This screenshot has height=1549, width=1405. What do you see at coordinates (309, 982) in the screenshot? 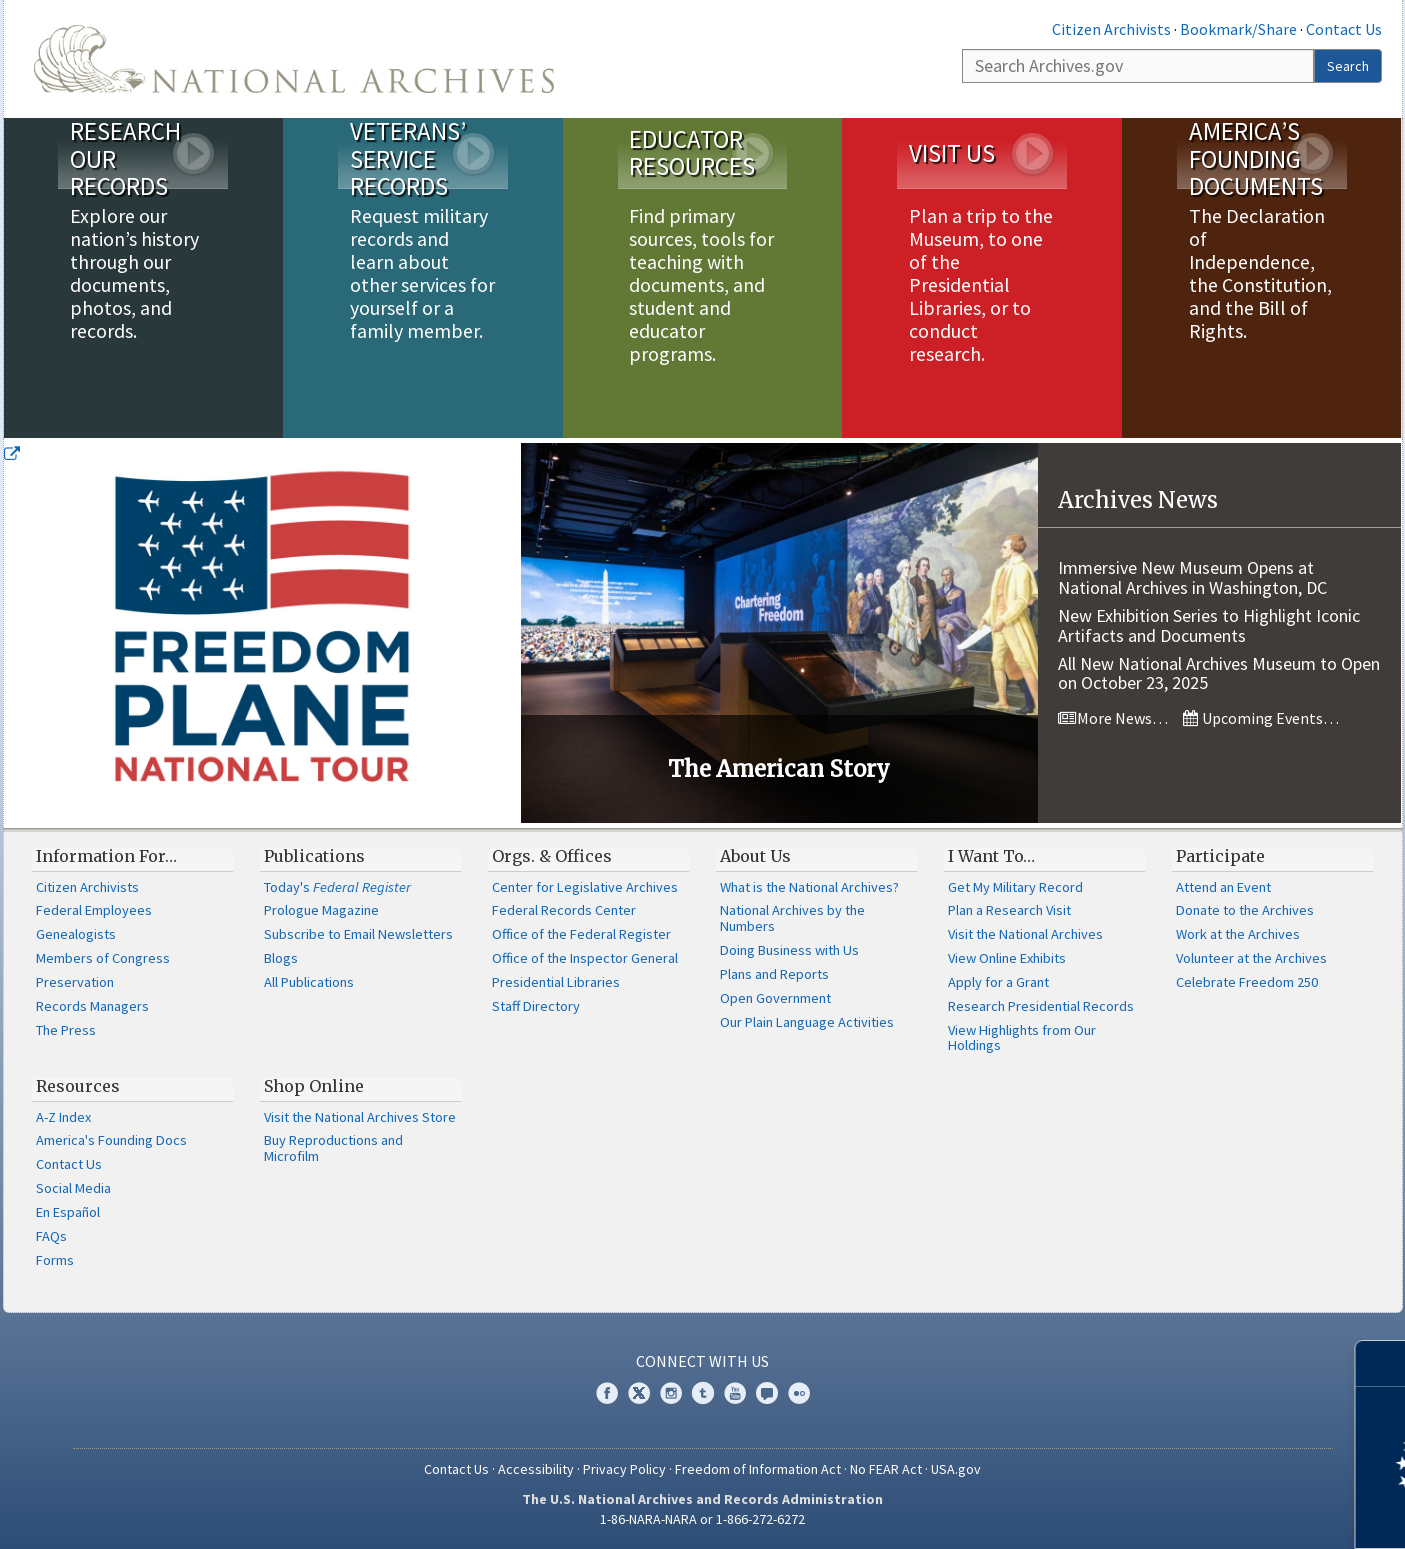
I see `All Publications` at bounding box center [309, 982].